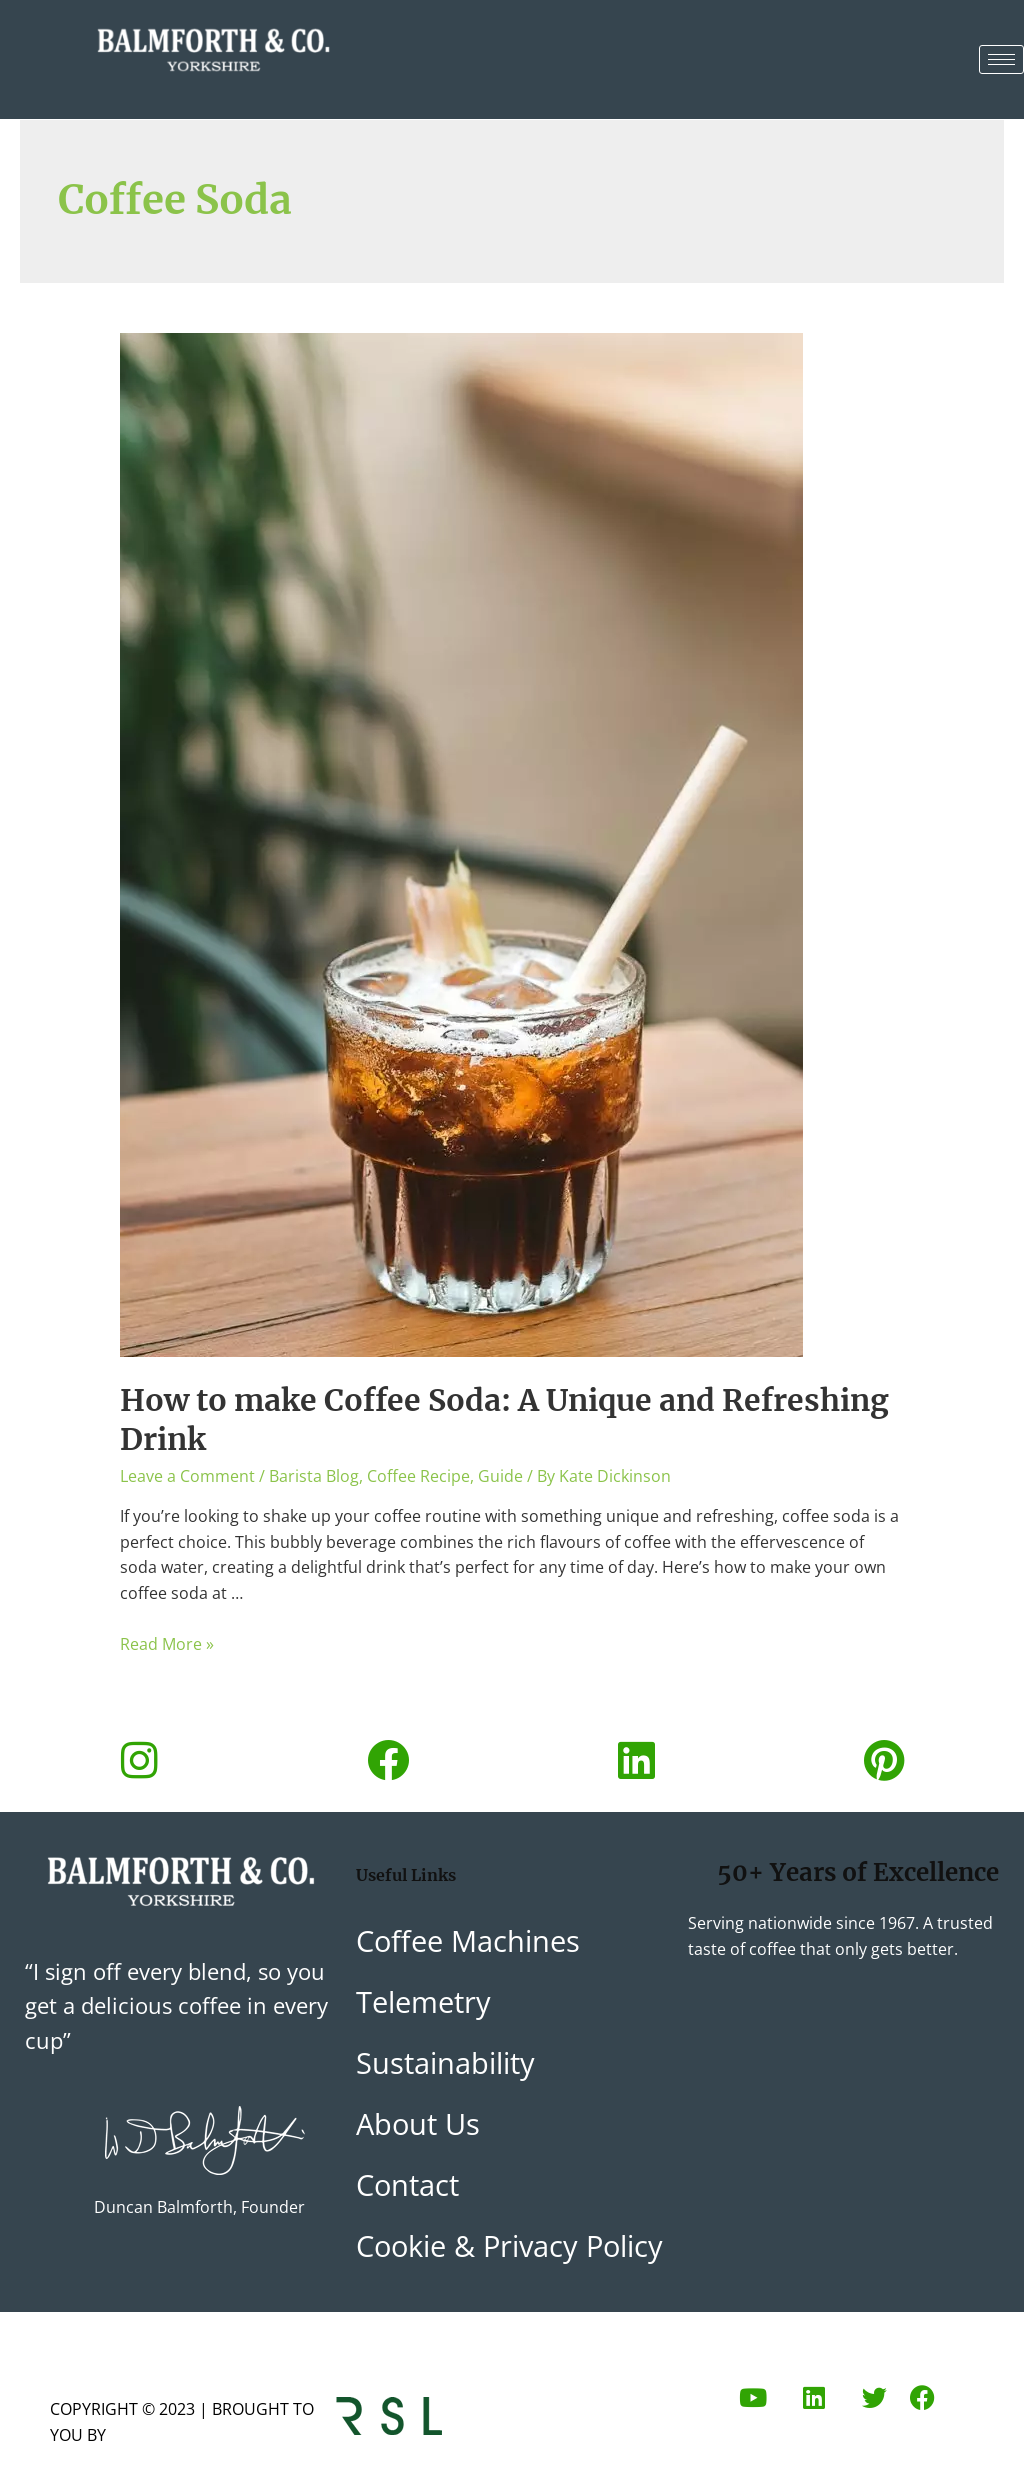  What do you see at coordinates (500, 1476) in the screenshot?
I see `Guide` at bounding box center [500, 1476].